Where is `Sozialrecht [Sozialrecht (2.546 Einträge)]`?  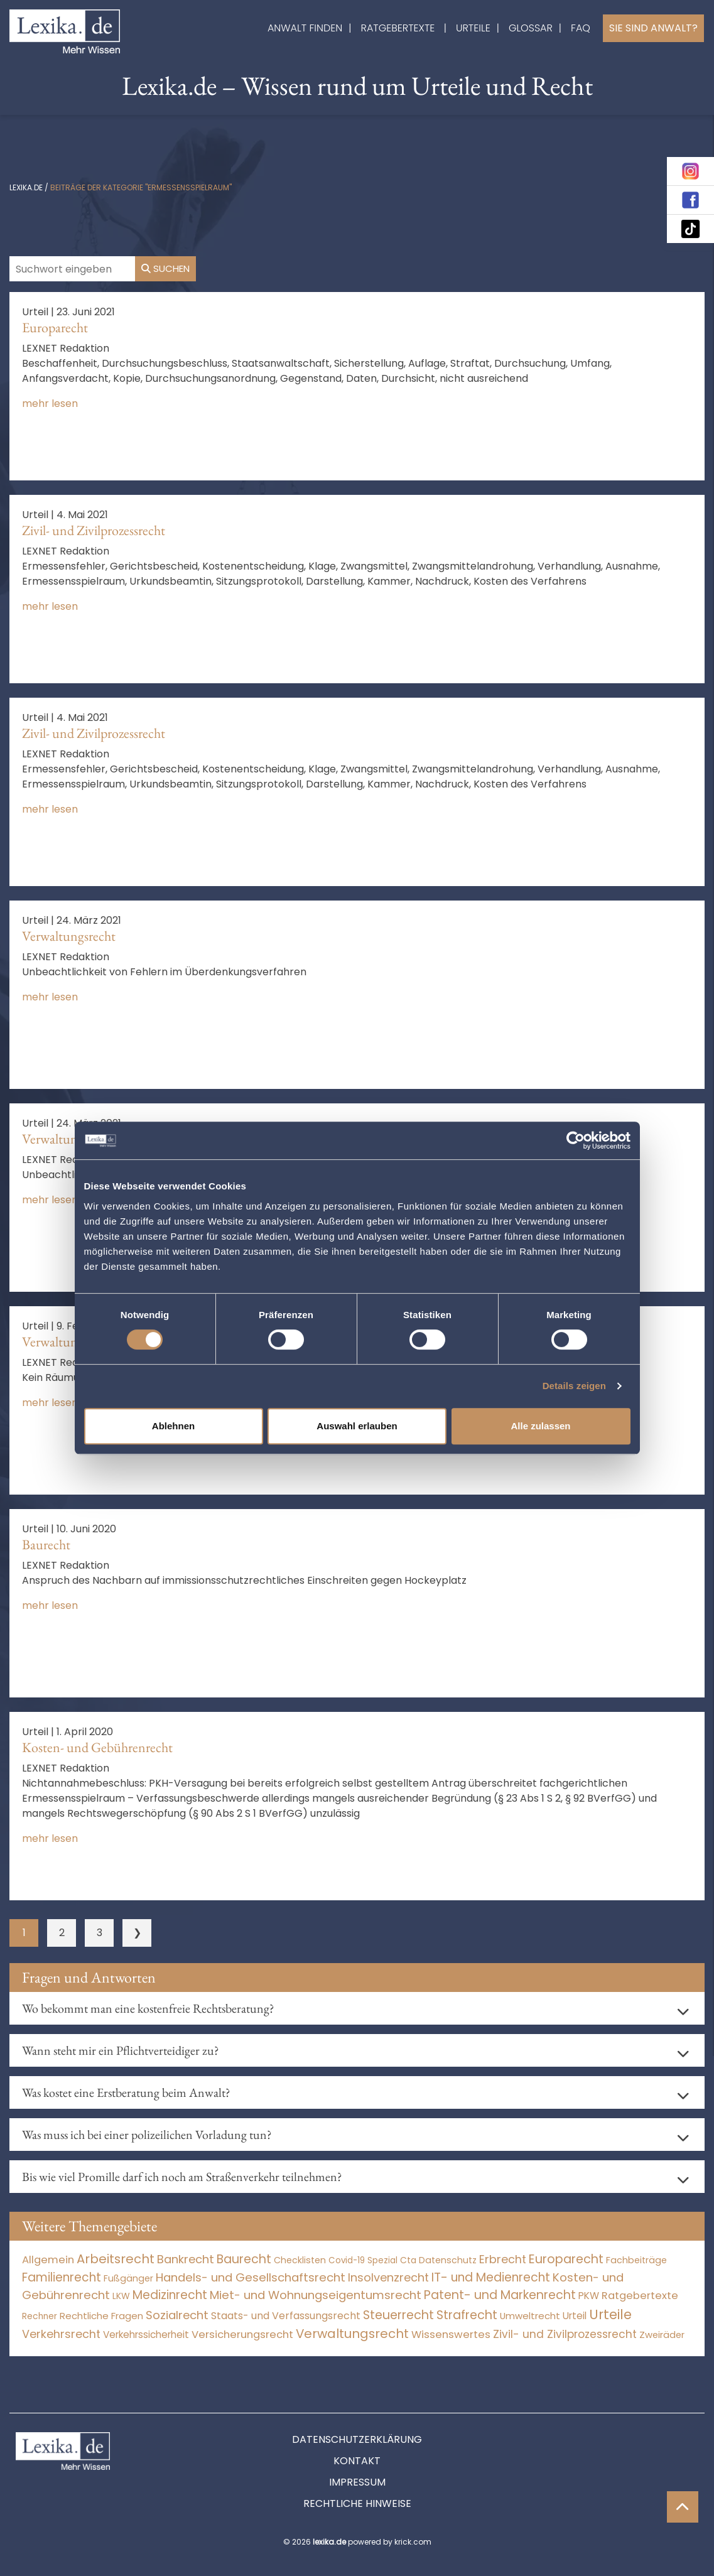
Sozialrecht [Sozialrecht (2.546 Einträge)] is located at coordinates (177, 2315).